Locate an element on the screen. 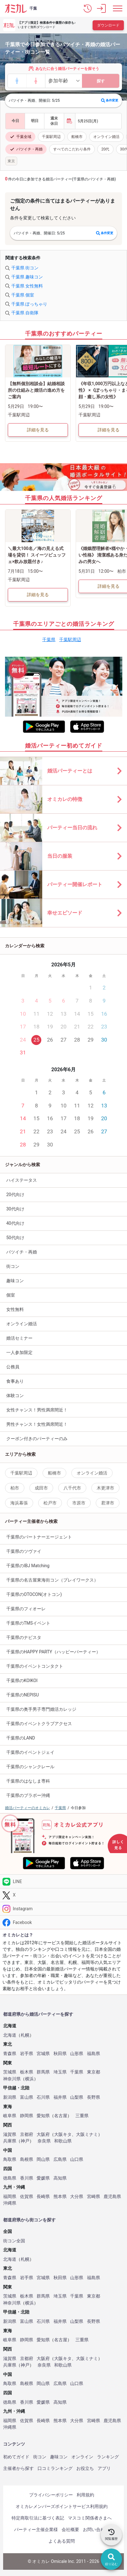 This screenshot has width=127, height=2576. 徳島県 is located at coordinates (9, 2178).